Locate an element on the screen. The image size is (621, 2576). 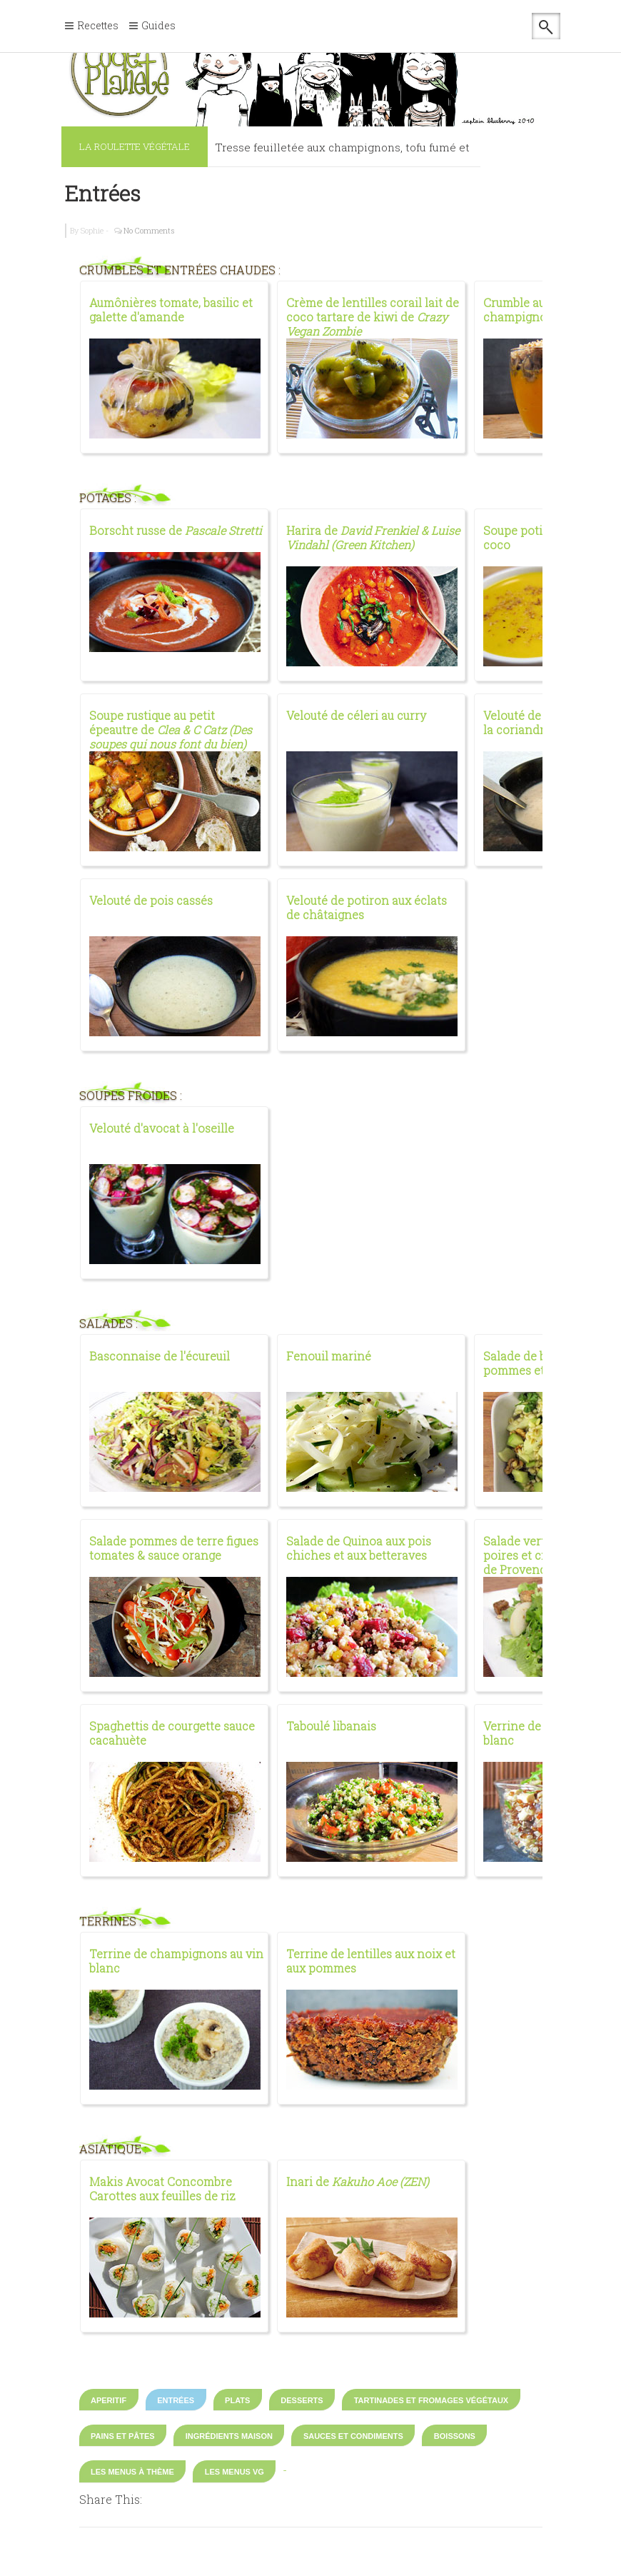
Boissons is located at coordinates (454, 2436).